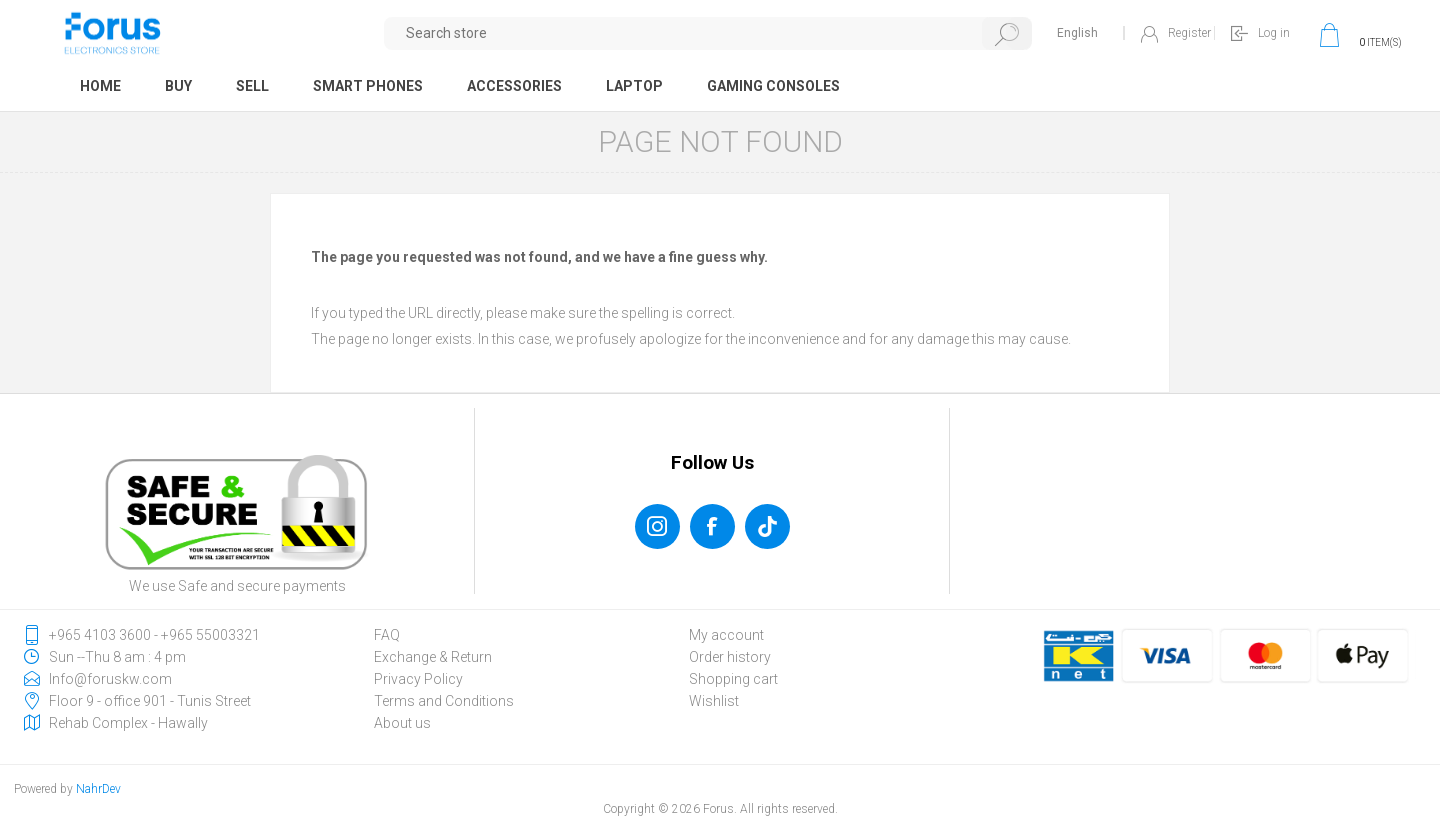  What do you see at coordinates (1274, 33) in the screenshot?
I see `Log in` at bounding box center [1274, 33].